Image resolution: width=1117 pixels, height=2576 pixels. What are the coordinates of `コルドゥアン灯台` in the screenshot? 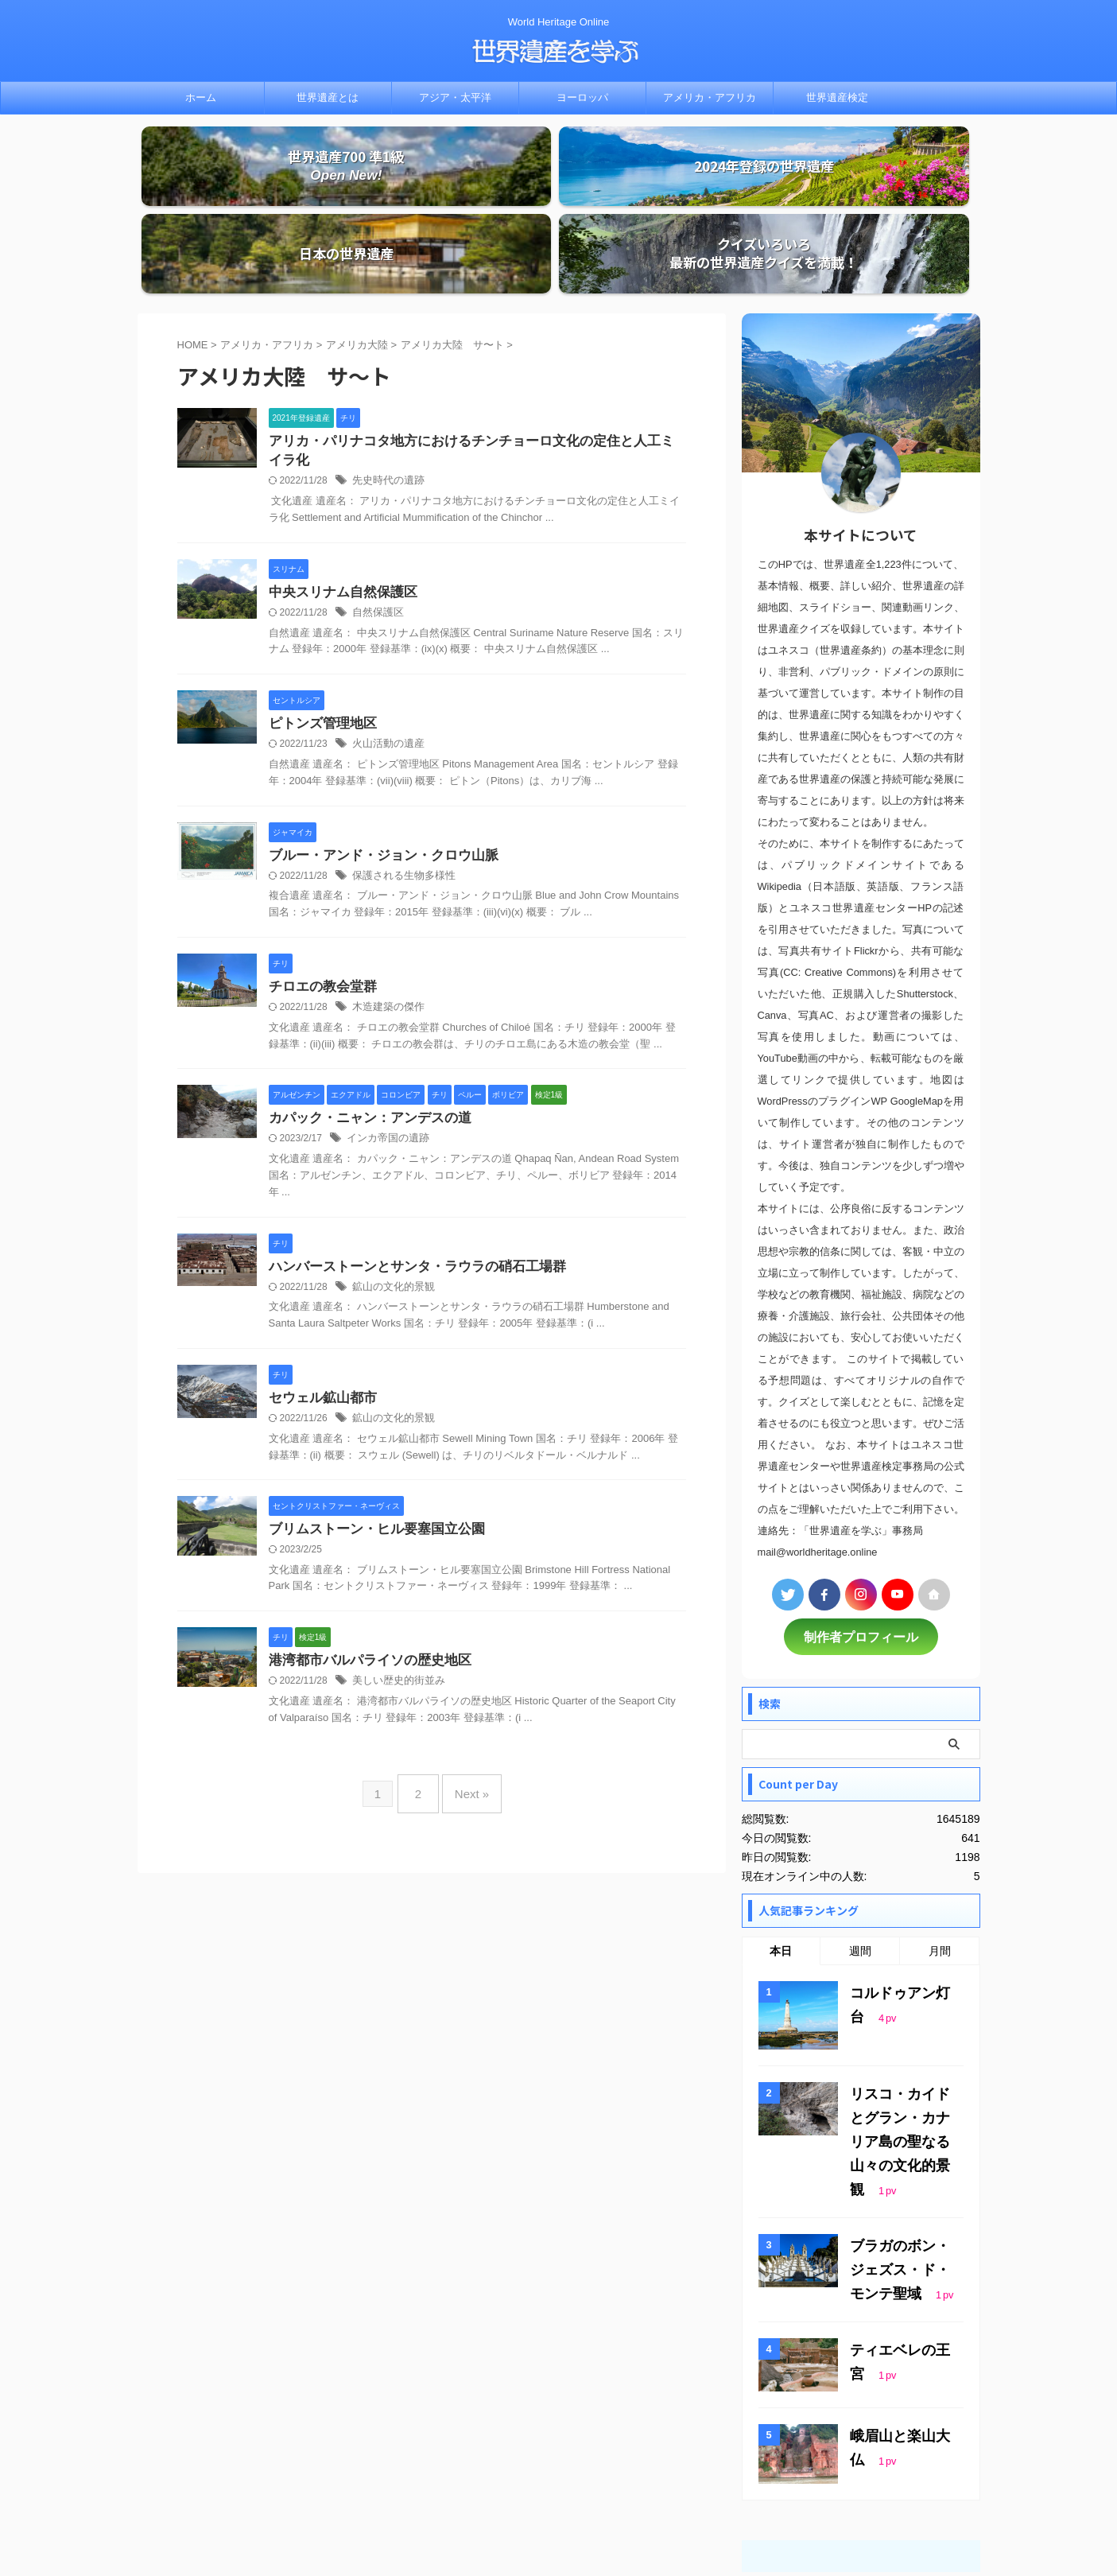 It's located at (897, 1914).